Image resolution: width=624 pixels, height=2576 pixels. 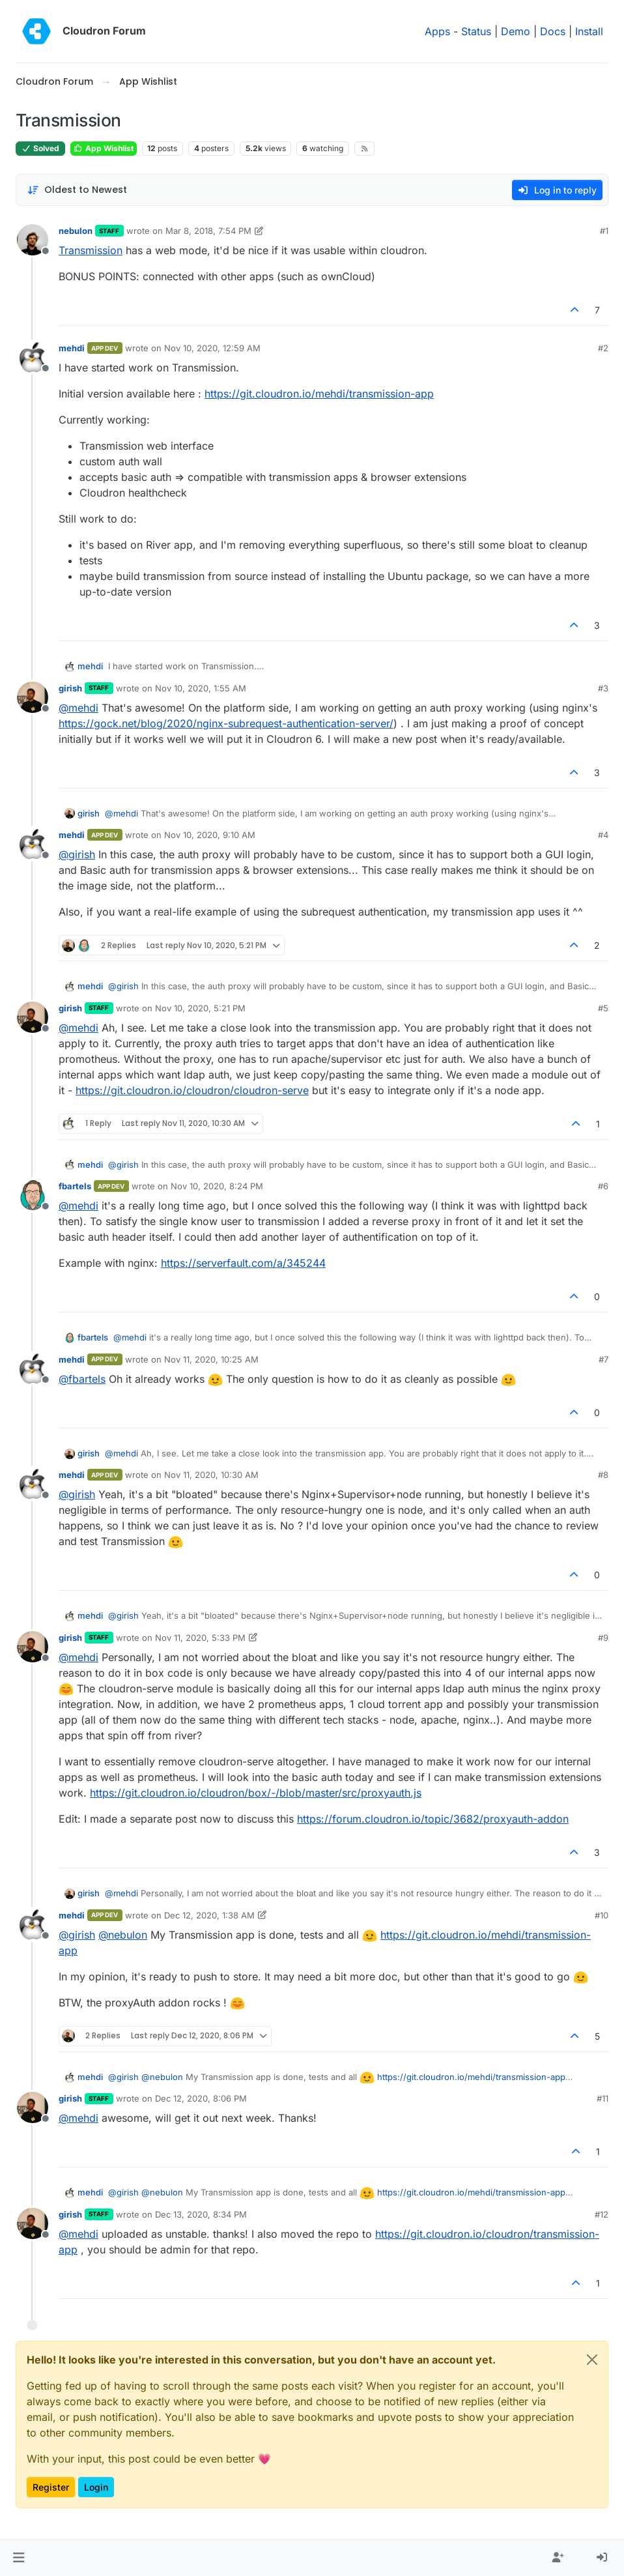 What do you see at coordinates (437, 31) in the screenshot?
I see `Apps` at bounding box center [437, 31].